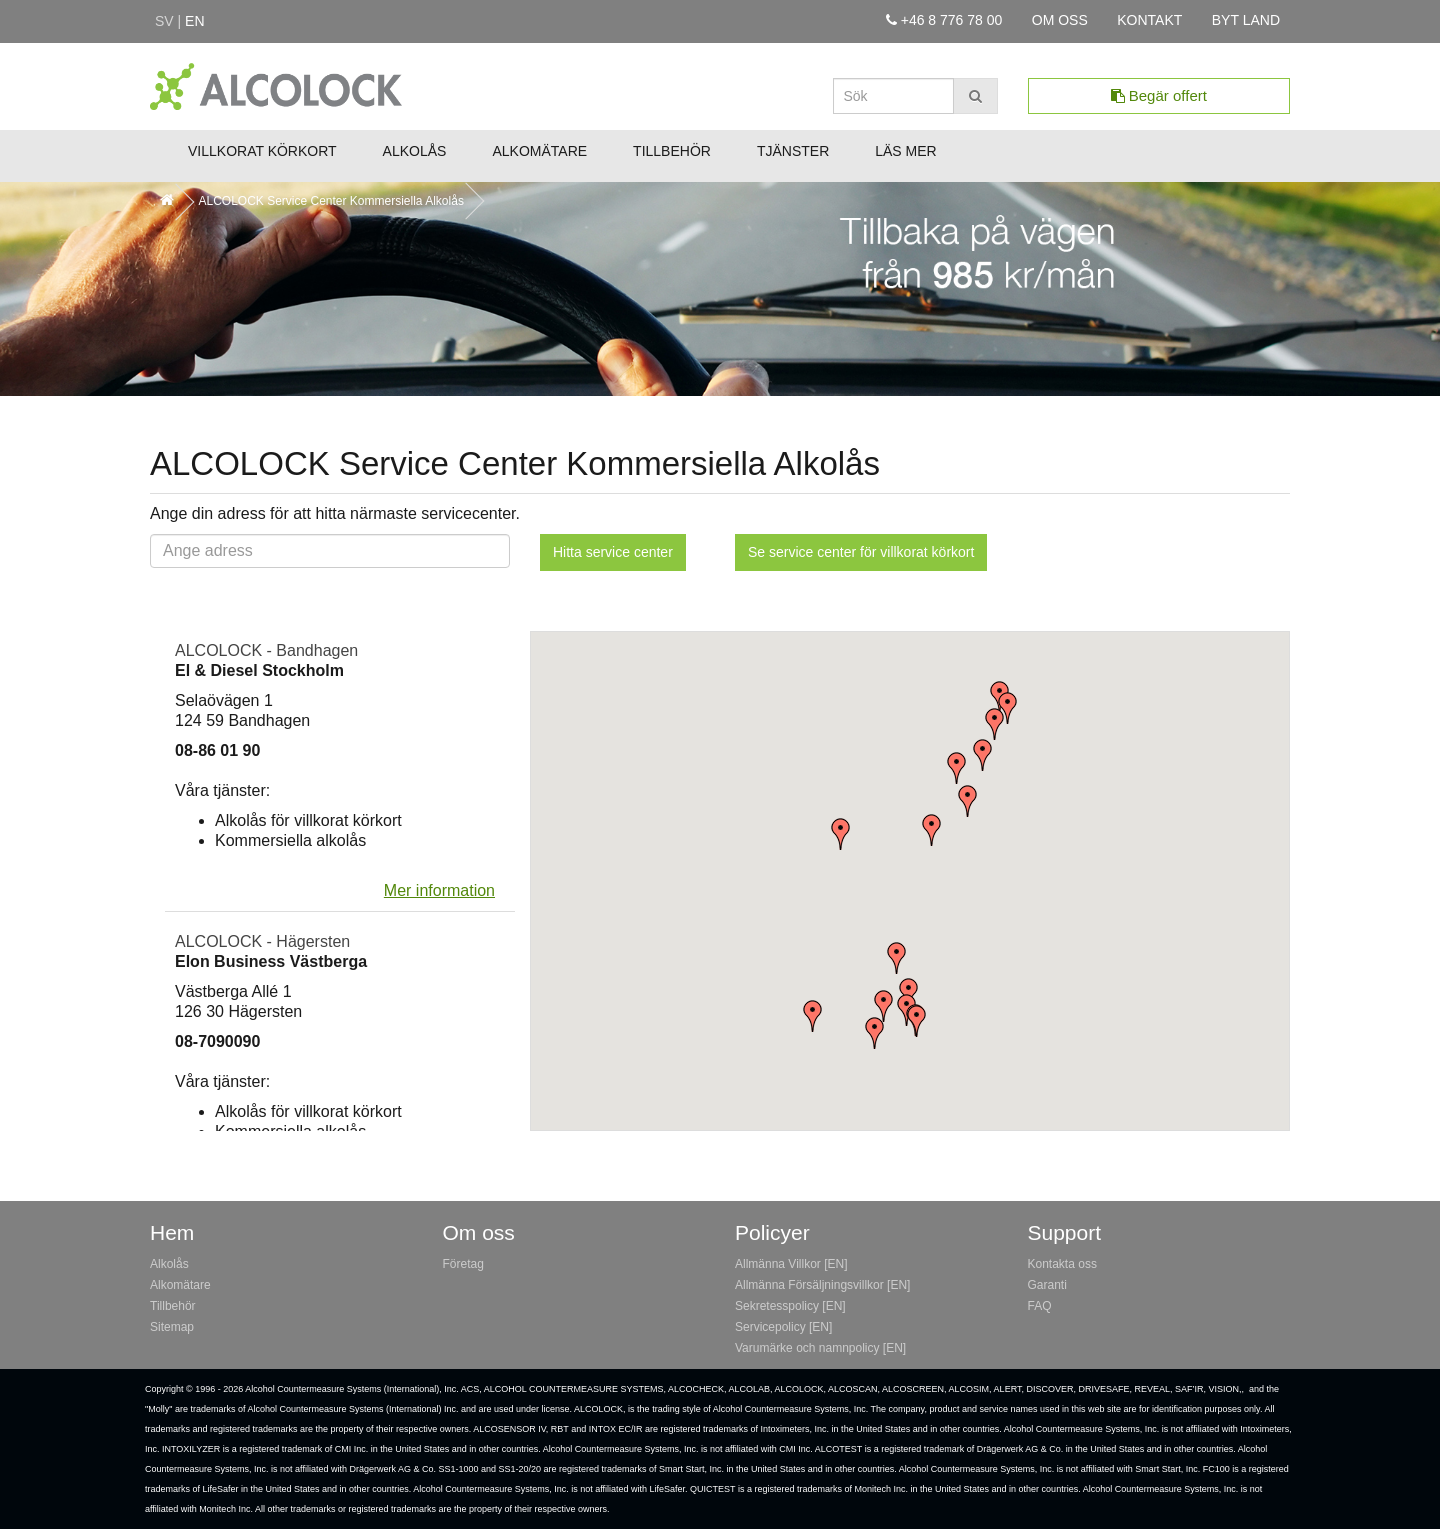 This screenshot has height=1529, width=1440. What do you see at coordinates (262, 941) in the screenshot?
I see `ALCOLOCK - Hägersten` at bounding box center [262, 941].